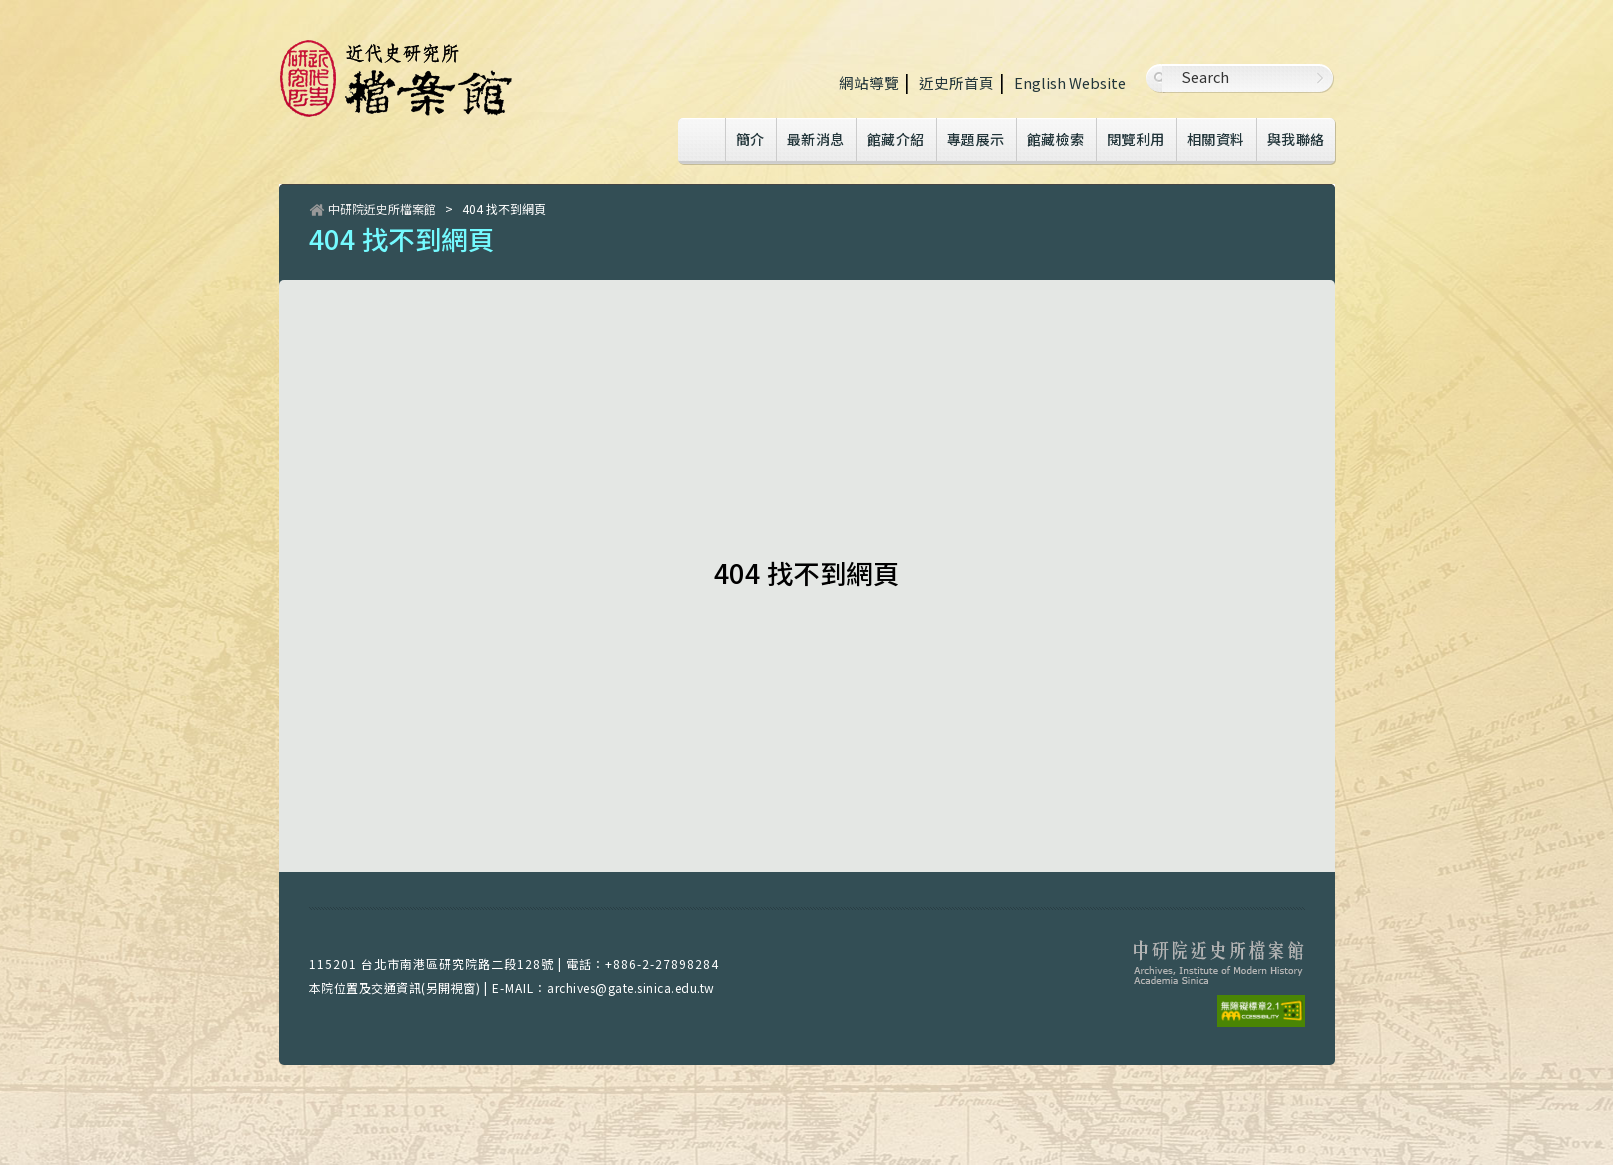 The height and width of the screenshot is (1165, 1613). What do you see at coordinates (896, 139) in the screenshot?
I see `館藏介紹` at bounding box center [896, 139].